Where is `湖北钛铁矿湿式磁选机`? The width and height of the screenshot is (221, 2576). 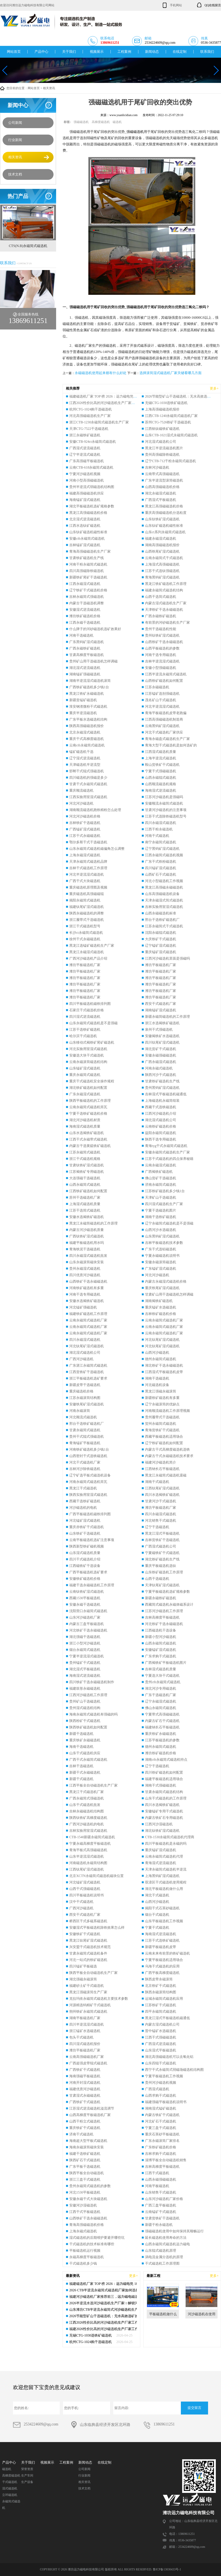
湖北钛铁矿湿式磁选机 is located at coordinates (162, 1830).